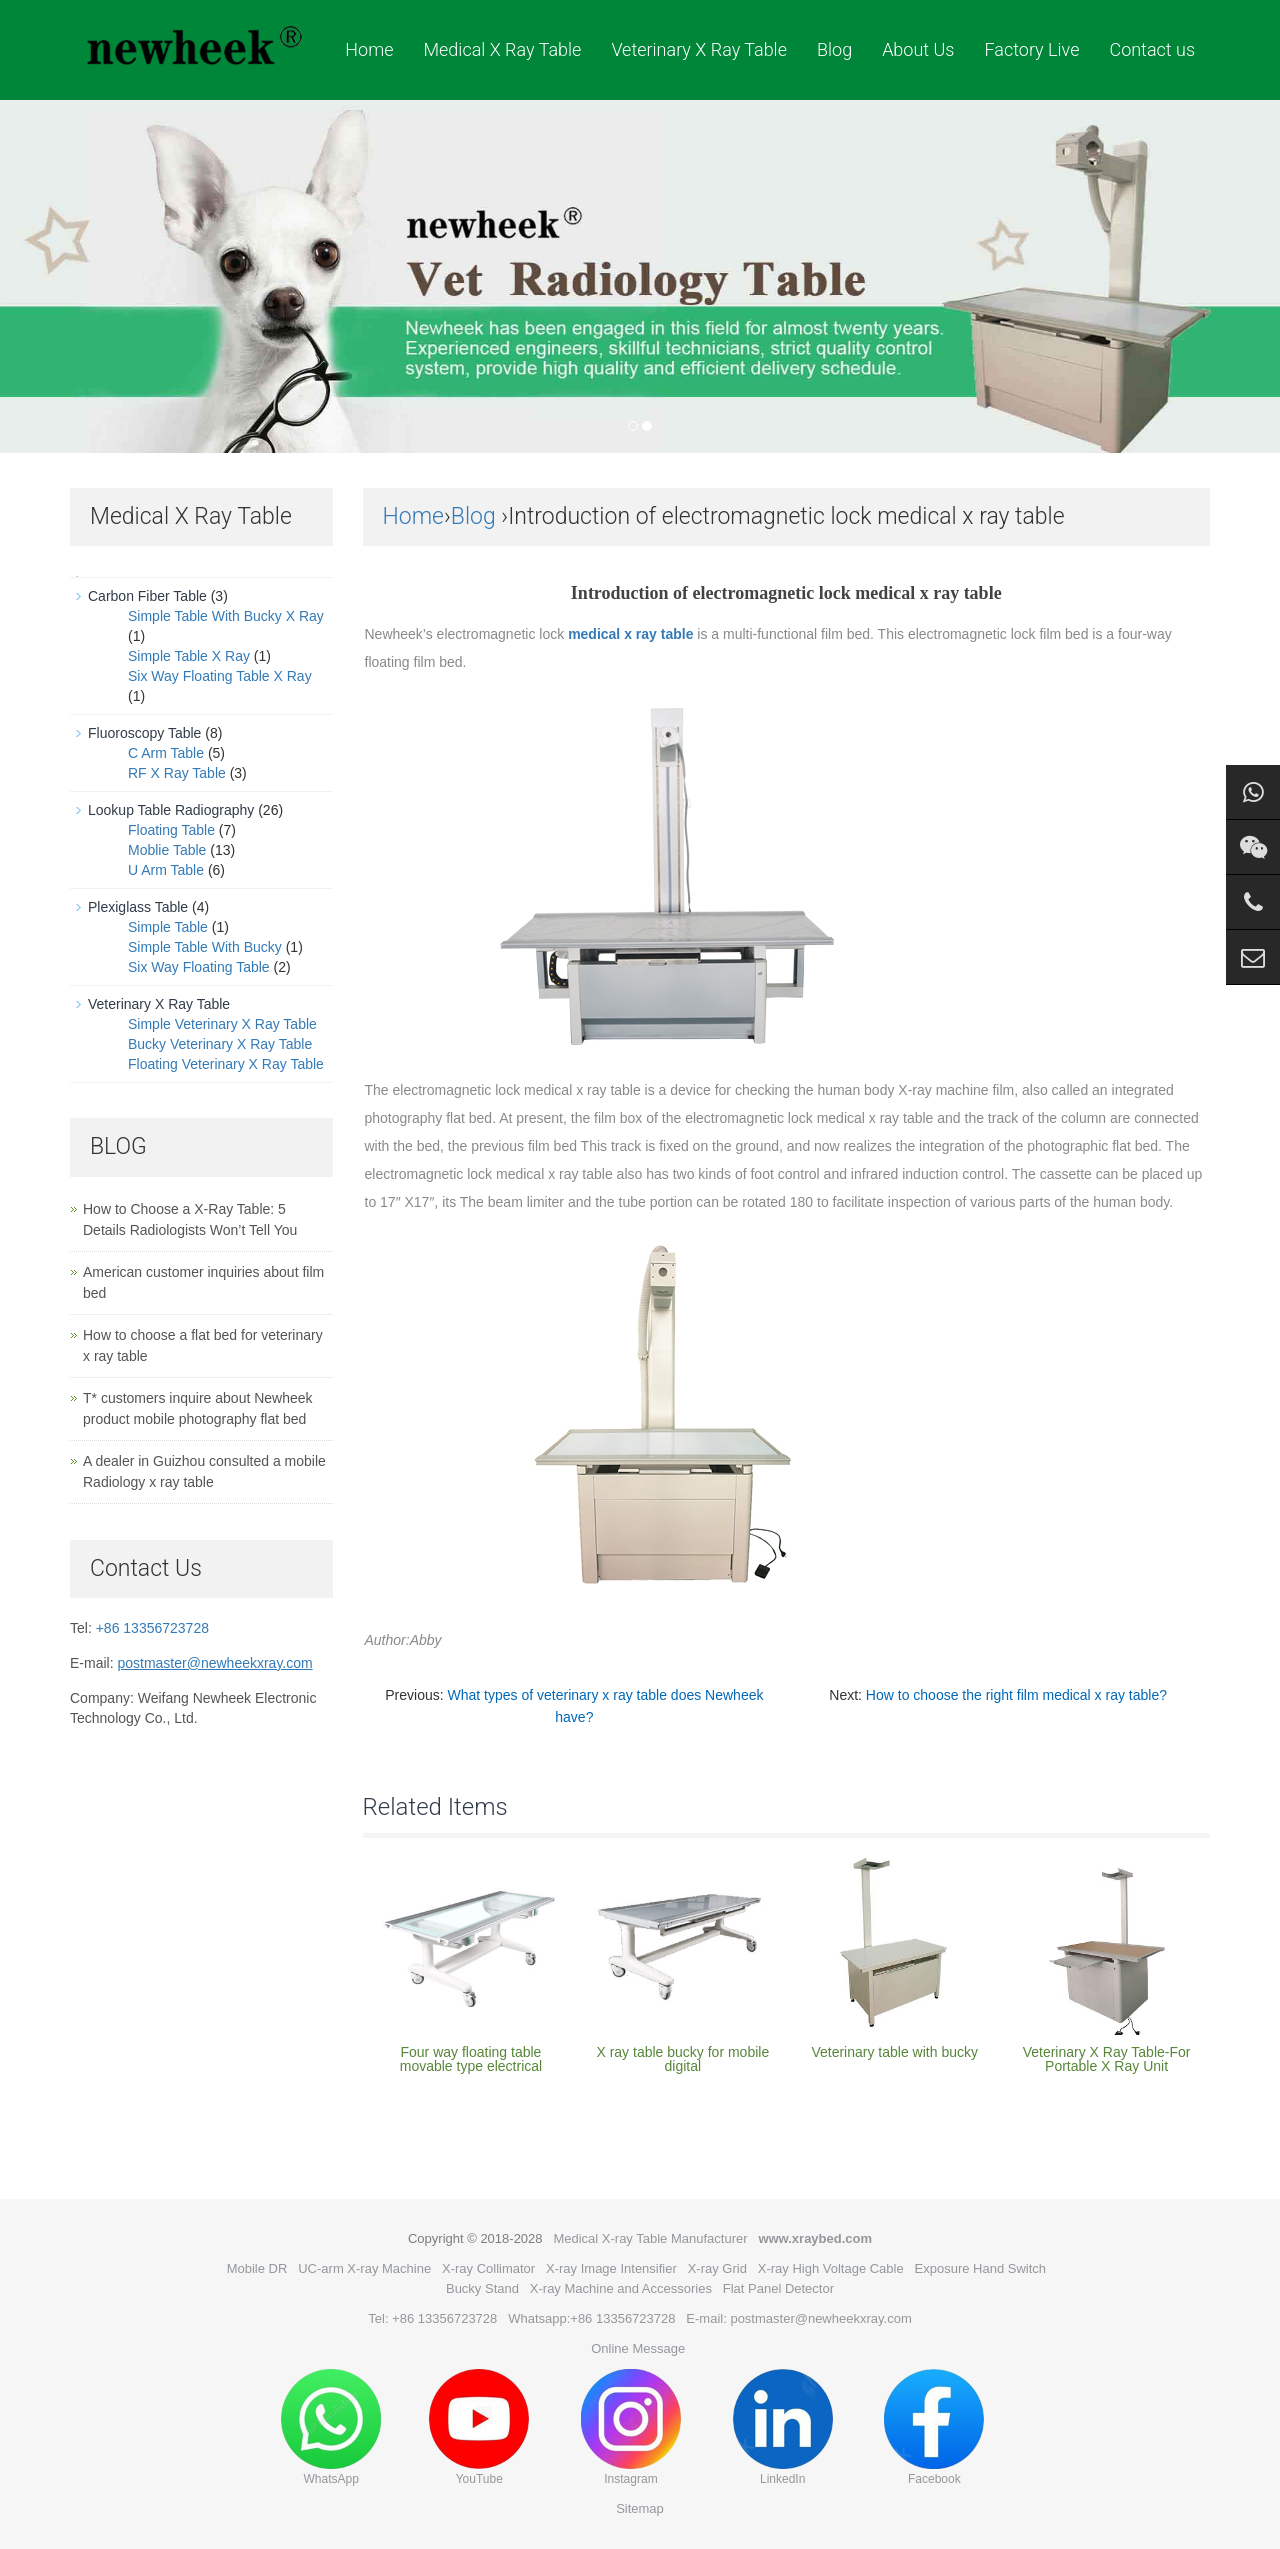 This screenshot has width=1280, height=2549. What do you see at coordinates (138, 907) in the screenshot?
I see `Plexiglass Table` at bounding box center [138, 907].